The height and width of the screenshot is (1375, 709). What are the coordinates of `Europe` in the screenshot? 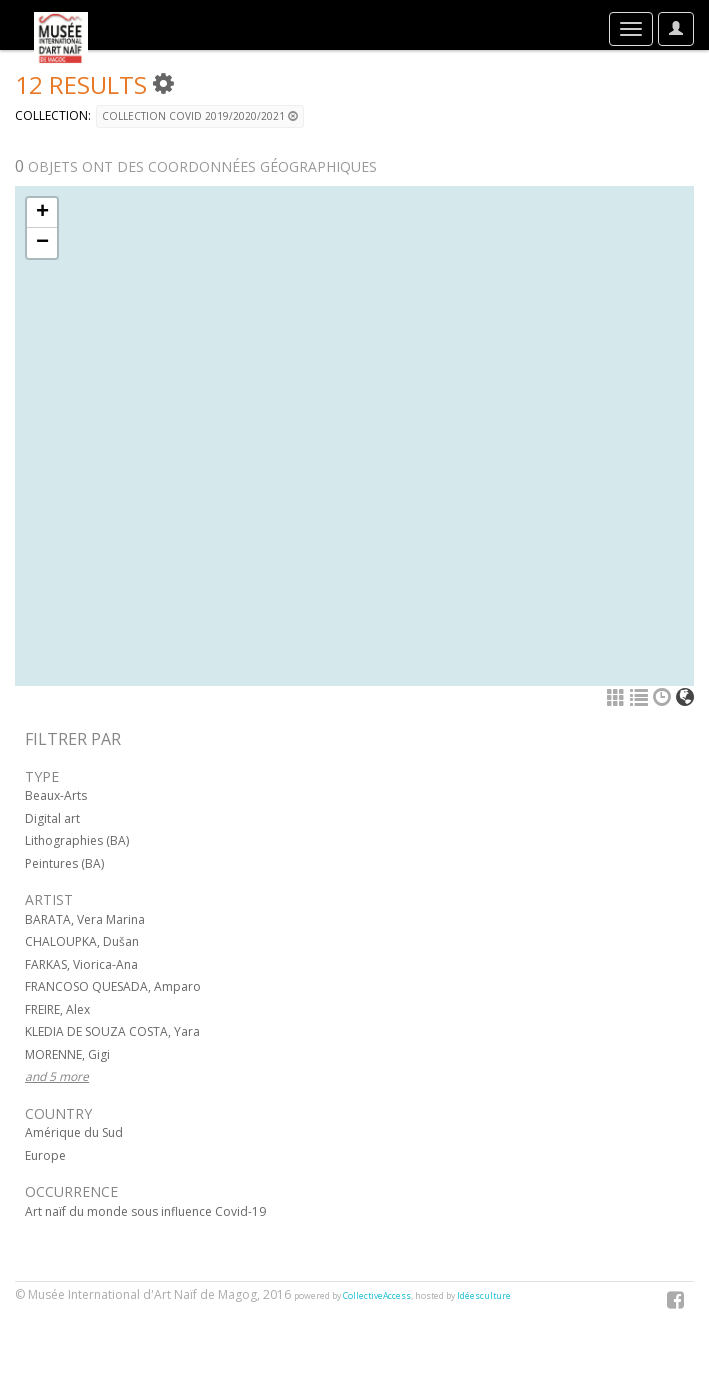 It's located at (45, 1155).